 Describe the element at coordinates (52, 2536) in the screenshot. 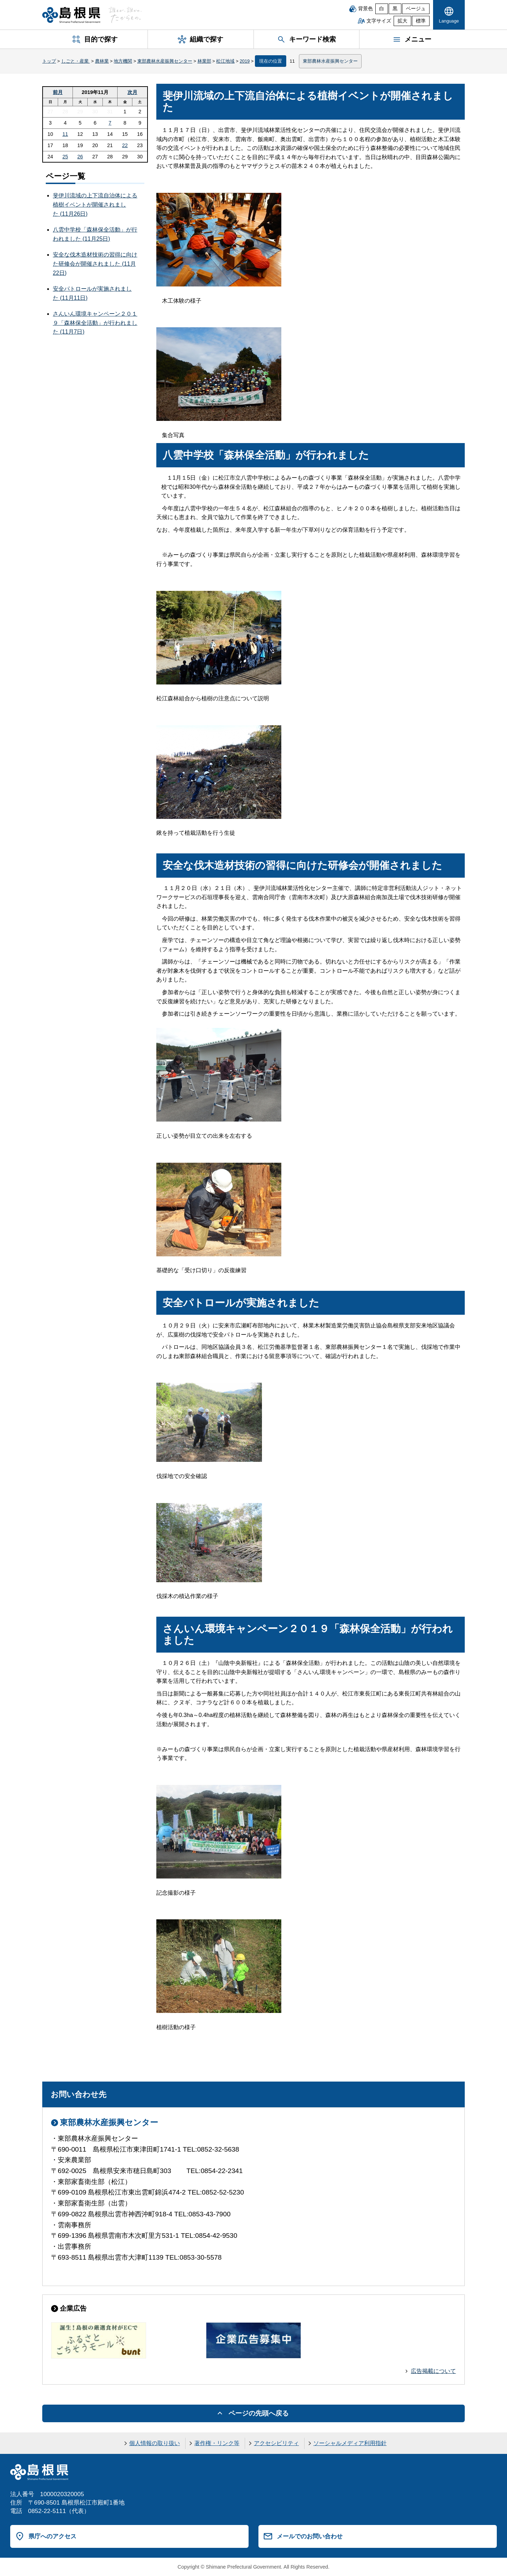

I see `県庁へのアクセス` at that location.